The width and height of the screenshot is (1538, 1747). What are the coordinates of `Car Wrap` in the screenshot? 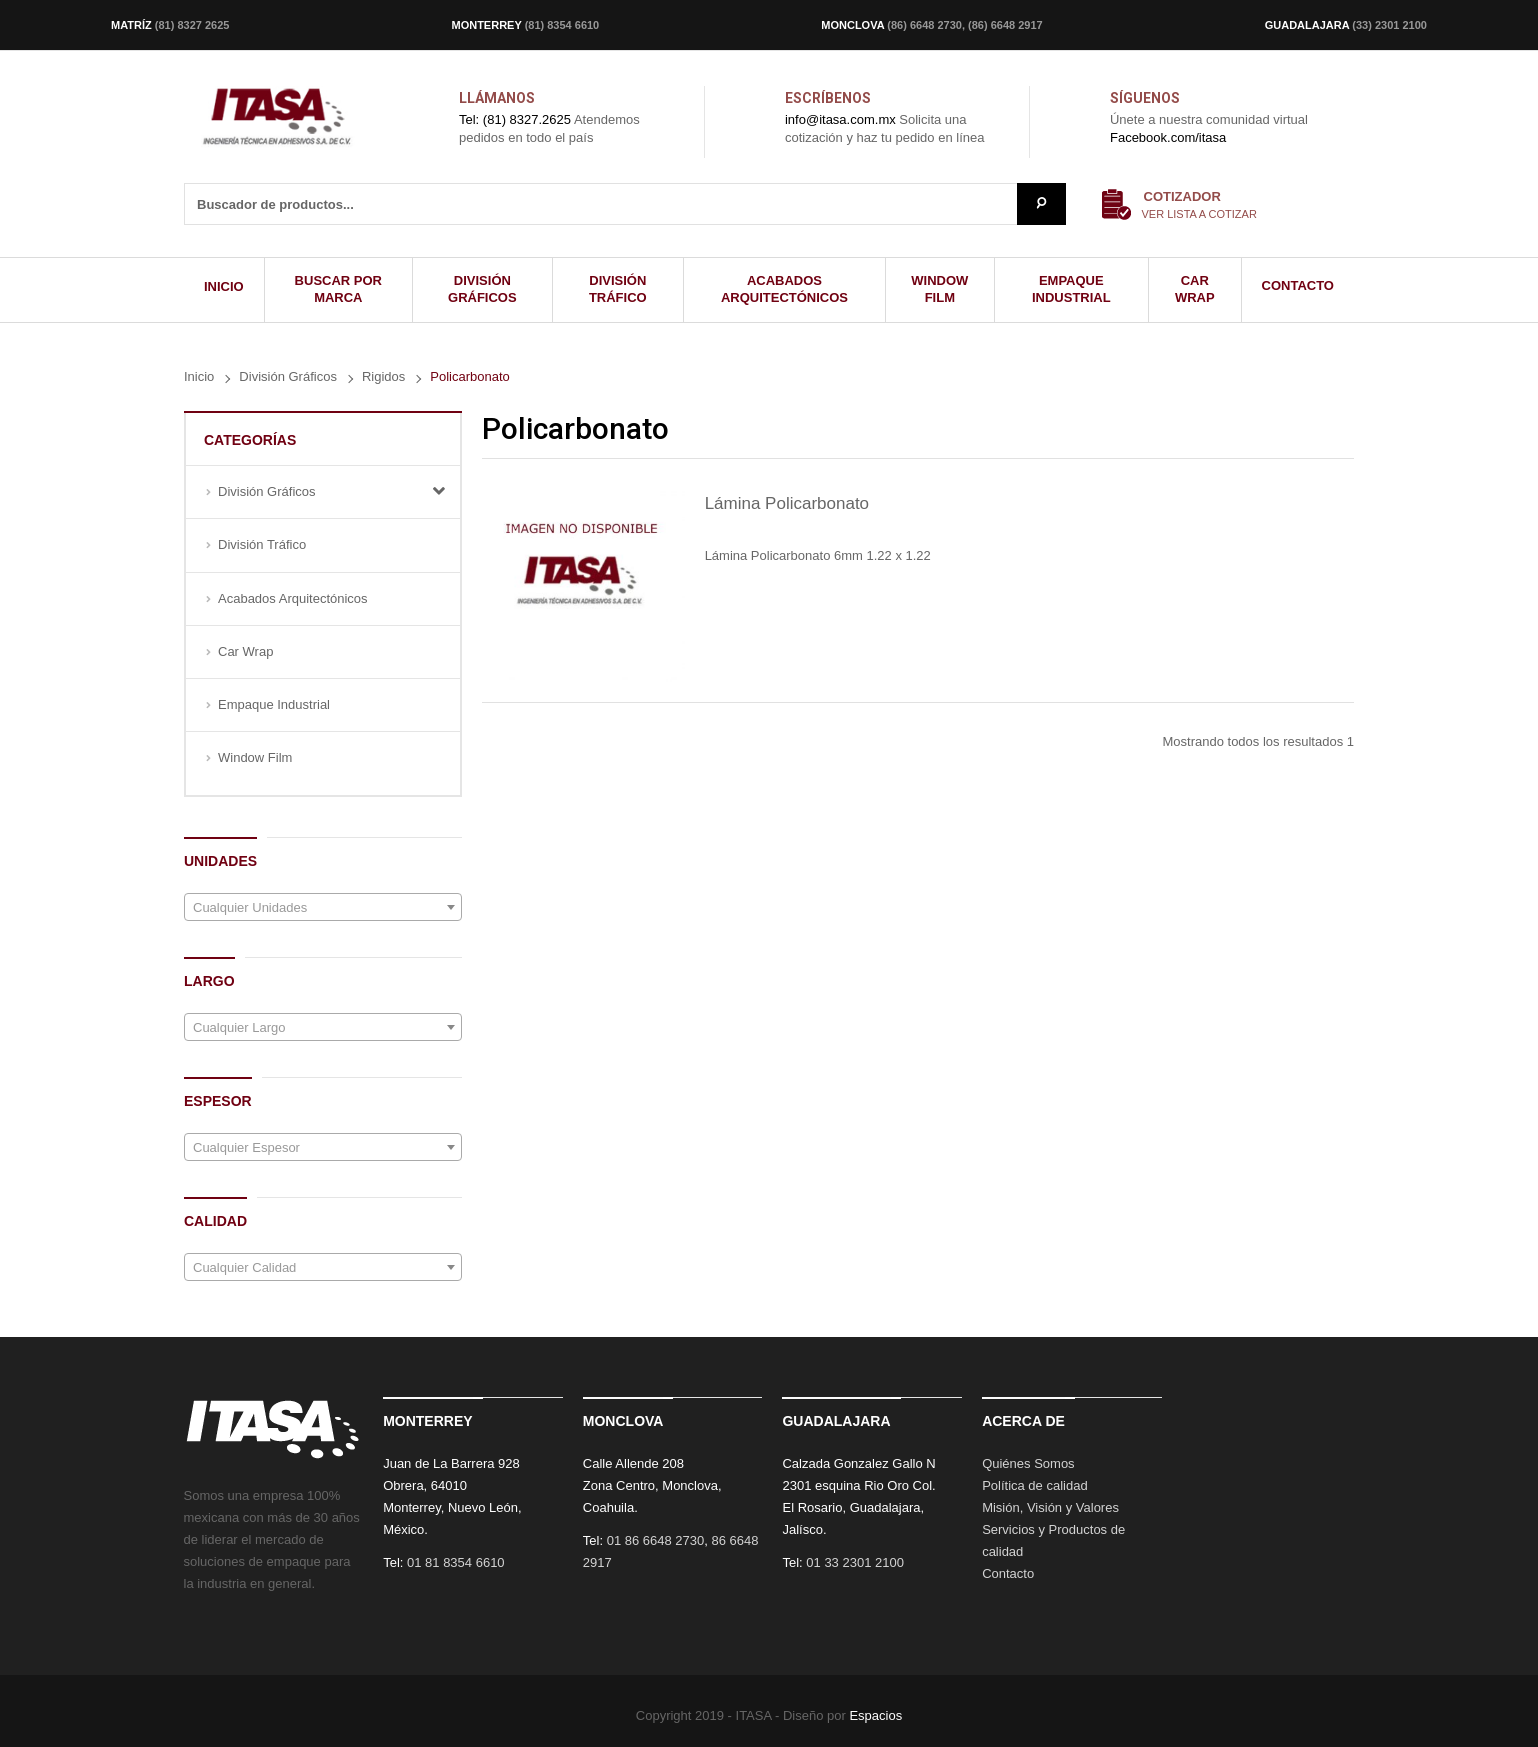 It's located at (245, 651).